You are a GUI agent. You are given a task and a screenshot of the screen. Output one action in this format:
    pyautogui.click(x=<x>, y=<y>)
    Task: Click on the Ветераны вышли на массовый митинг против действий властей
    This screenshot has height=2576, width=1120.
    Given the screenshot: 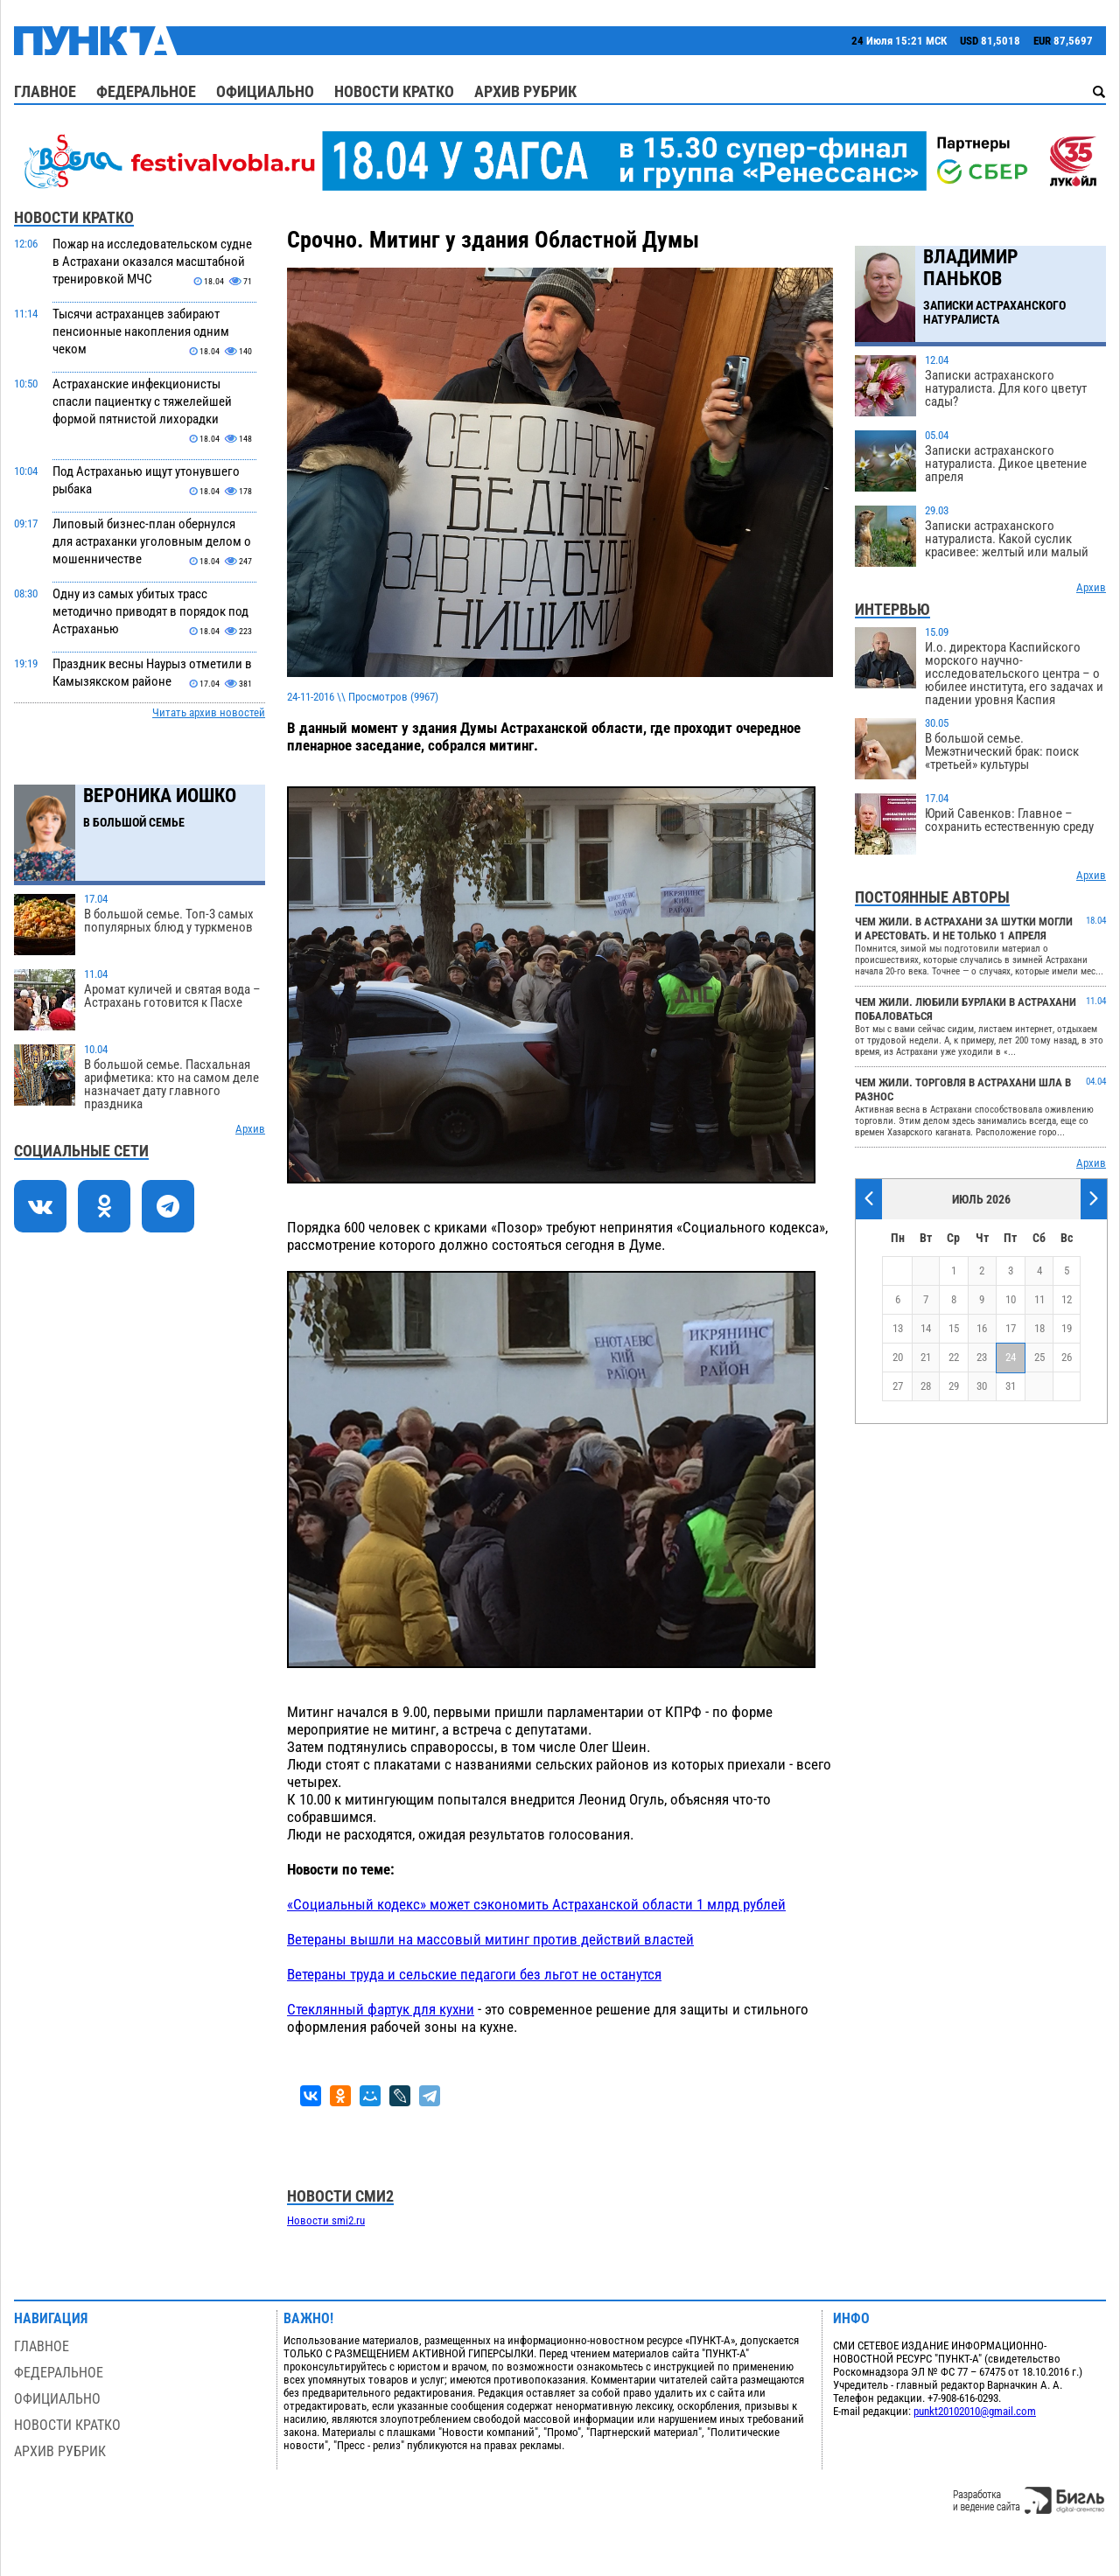 What is the action you would take?
    pyautogui.click(x=490, y=1939)
    